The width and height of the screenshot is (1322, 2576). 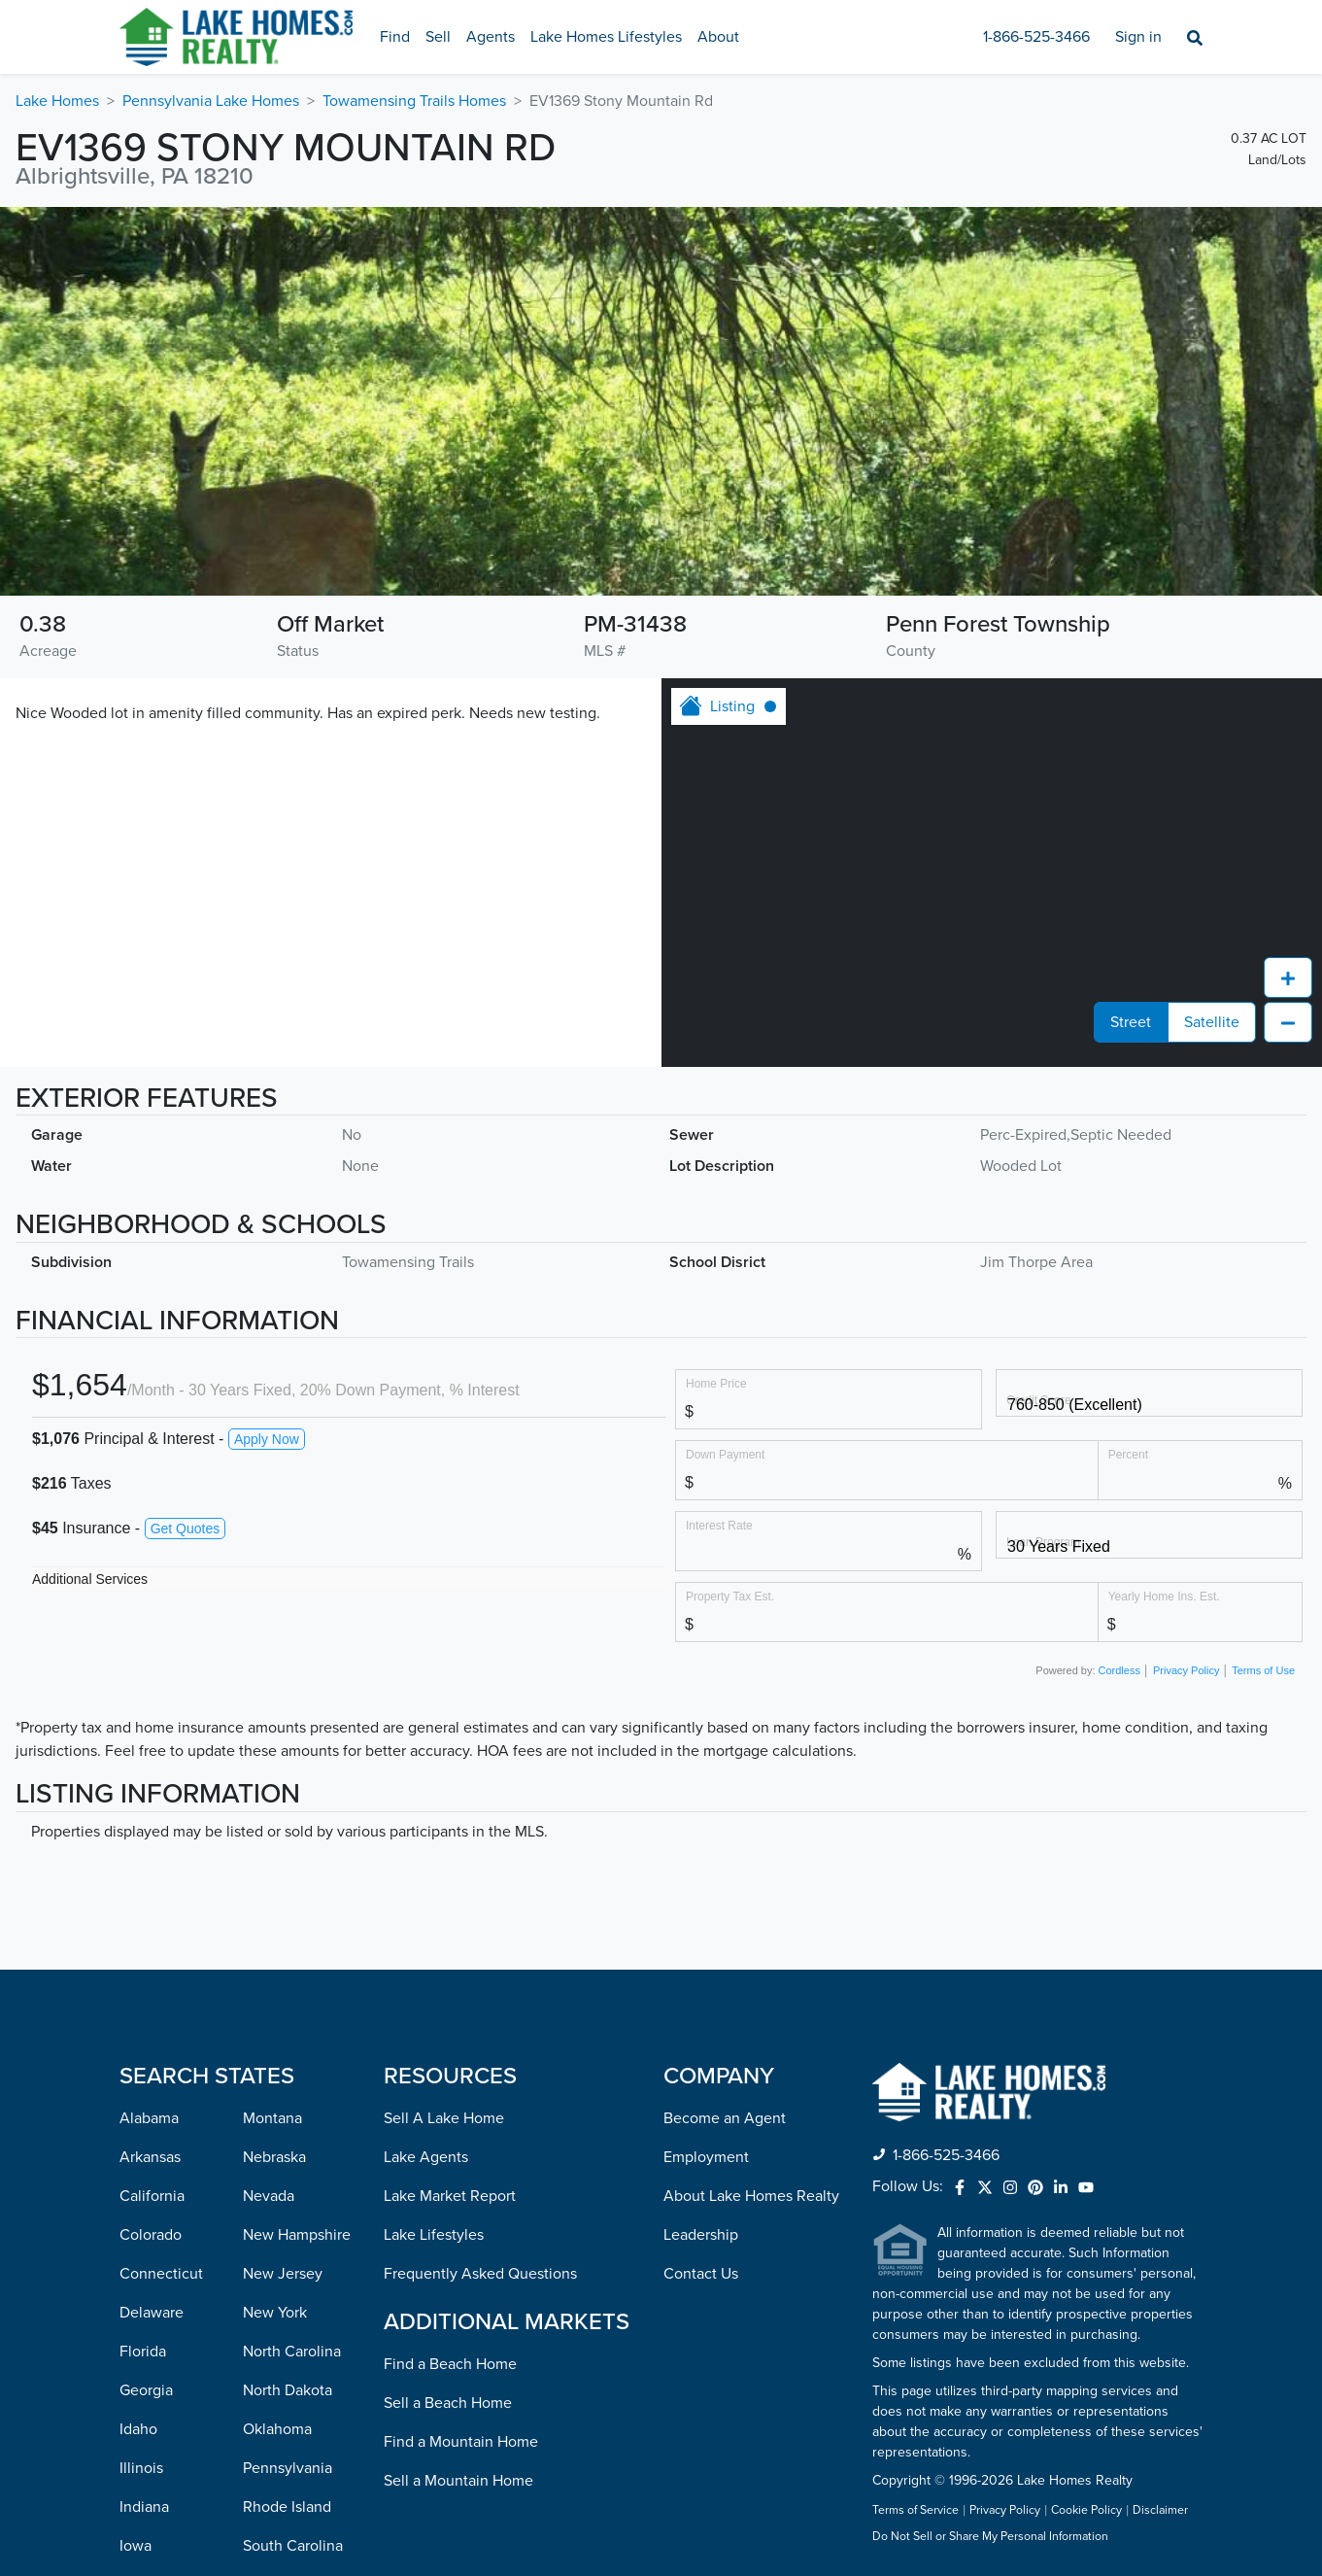 I want to click on South Carolina, so click(x=293, y=2546).